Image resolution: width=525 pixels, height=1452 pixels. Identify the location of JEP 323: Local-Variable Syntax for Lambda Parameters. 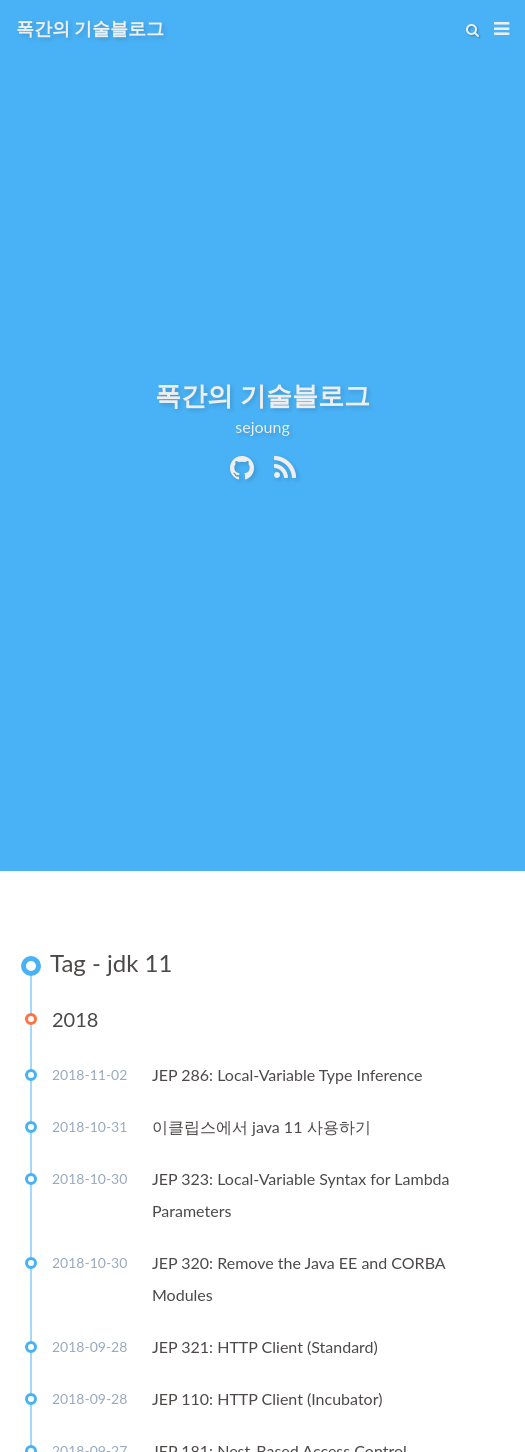
(301, 1194).